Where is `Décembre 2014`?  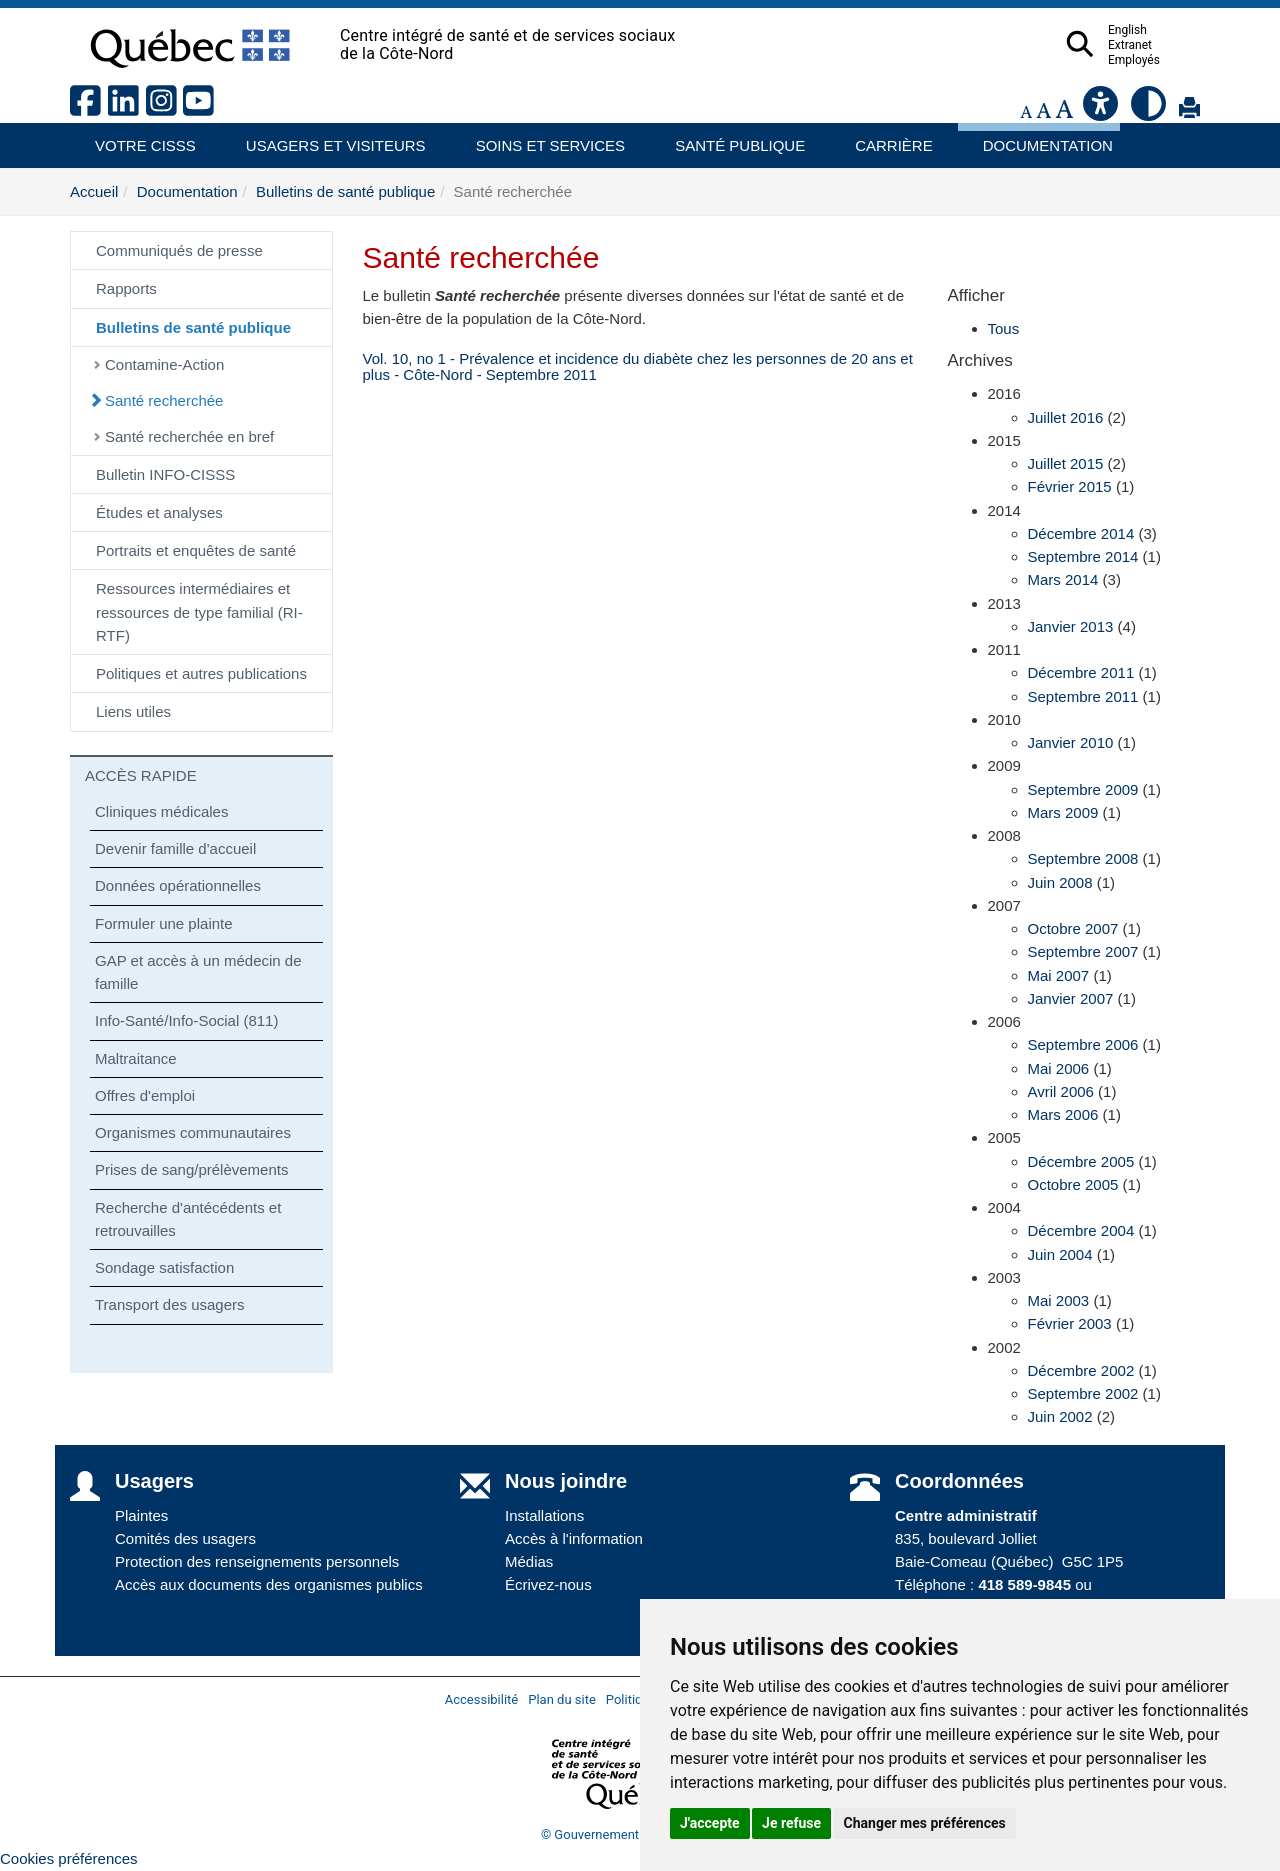 Décembre 2014 is located at coordinates (1081, 533).